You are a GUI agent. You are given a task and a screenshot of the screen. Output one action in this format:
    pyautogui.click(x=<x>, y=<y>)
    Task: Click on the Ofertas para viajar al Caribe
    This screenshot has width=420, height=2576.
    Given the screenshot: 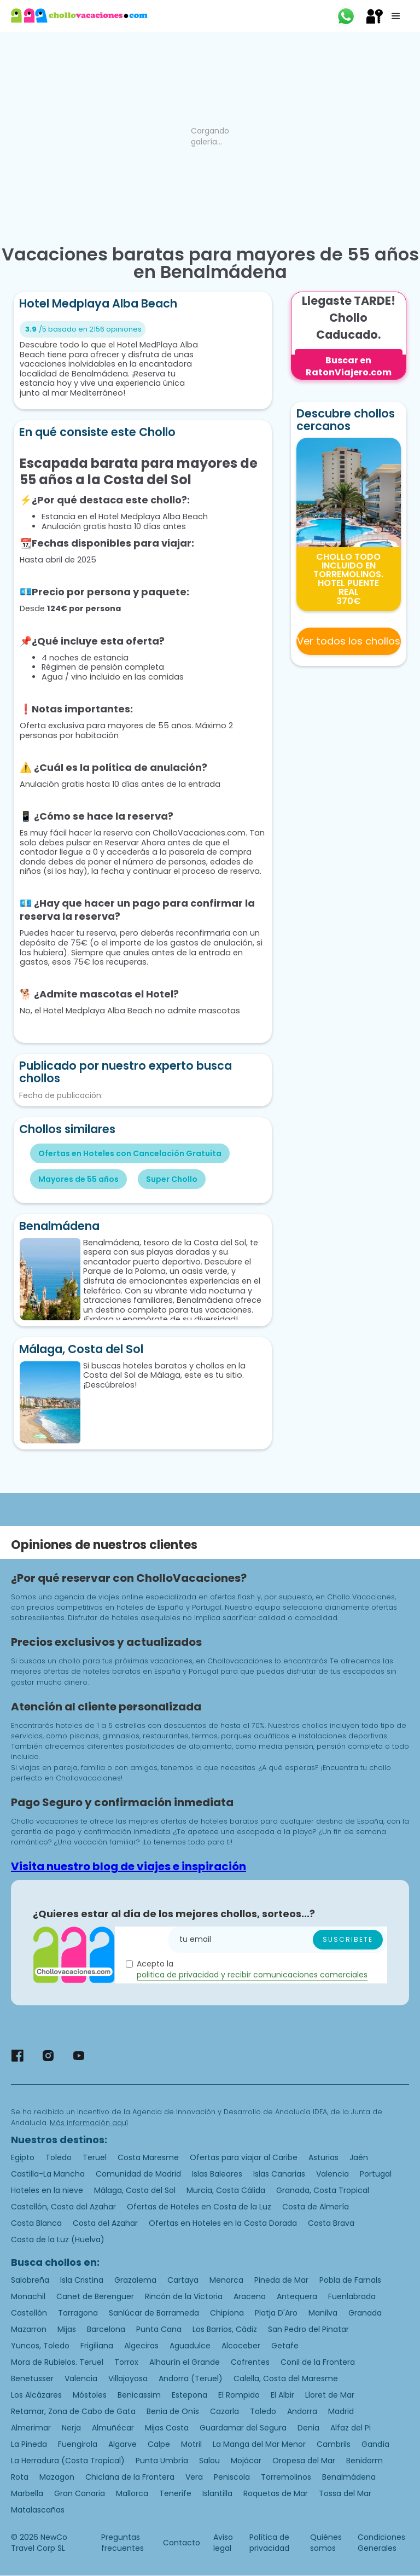 What is the action you would take?
    pyautogui.click(x=244, y=2157)
    